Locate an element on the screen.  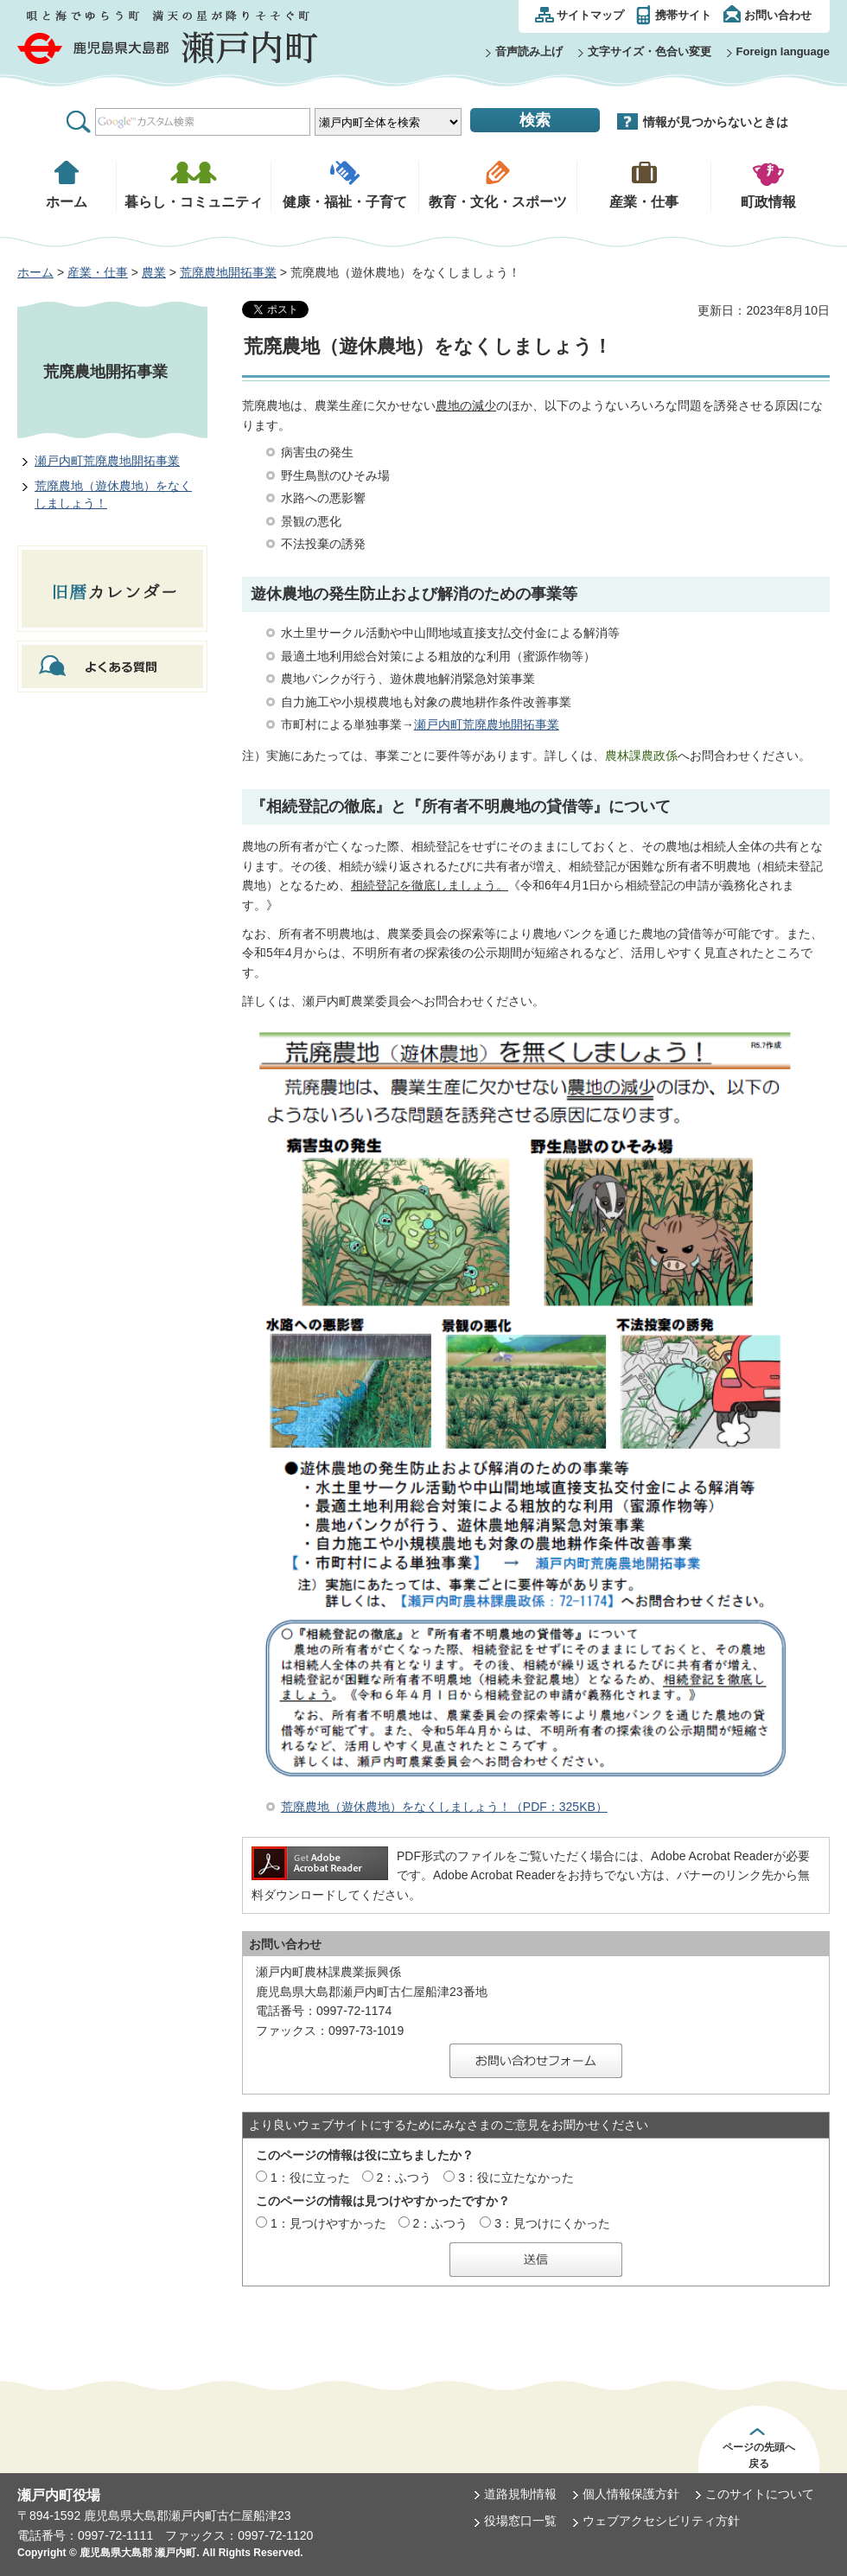
瀬戸内町荒廃農地開拓事業 is located at coordinates (107, 461).